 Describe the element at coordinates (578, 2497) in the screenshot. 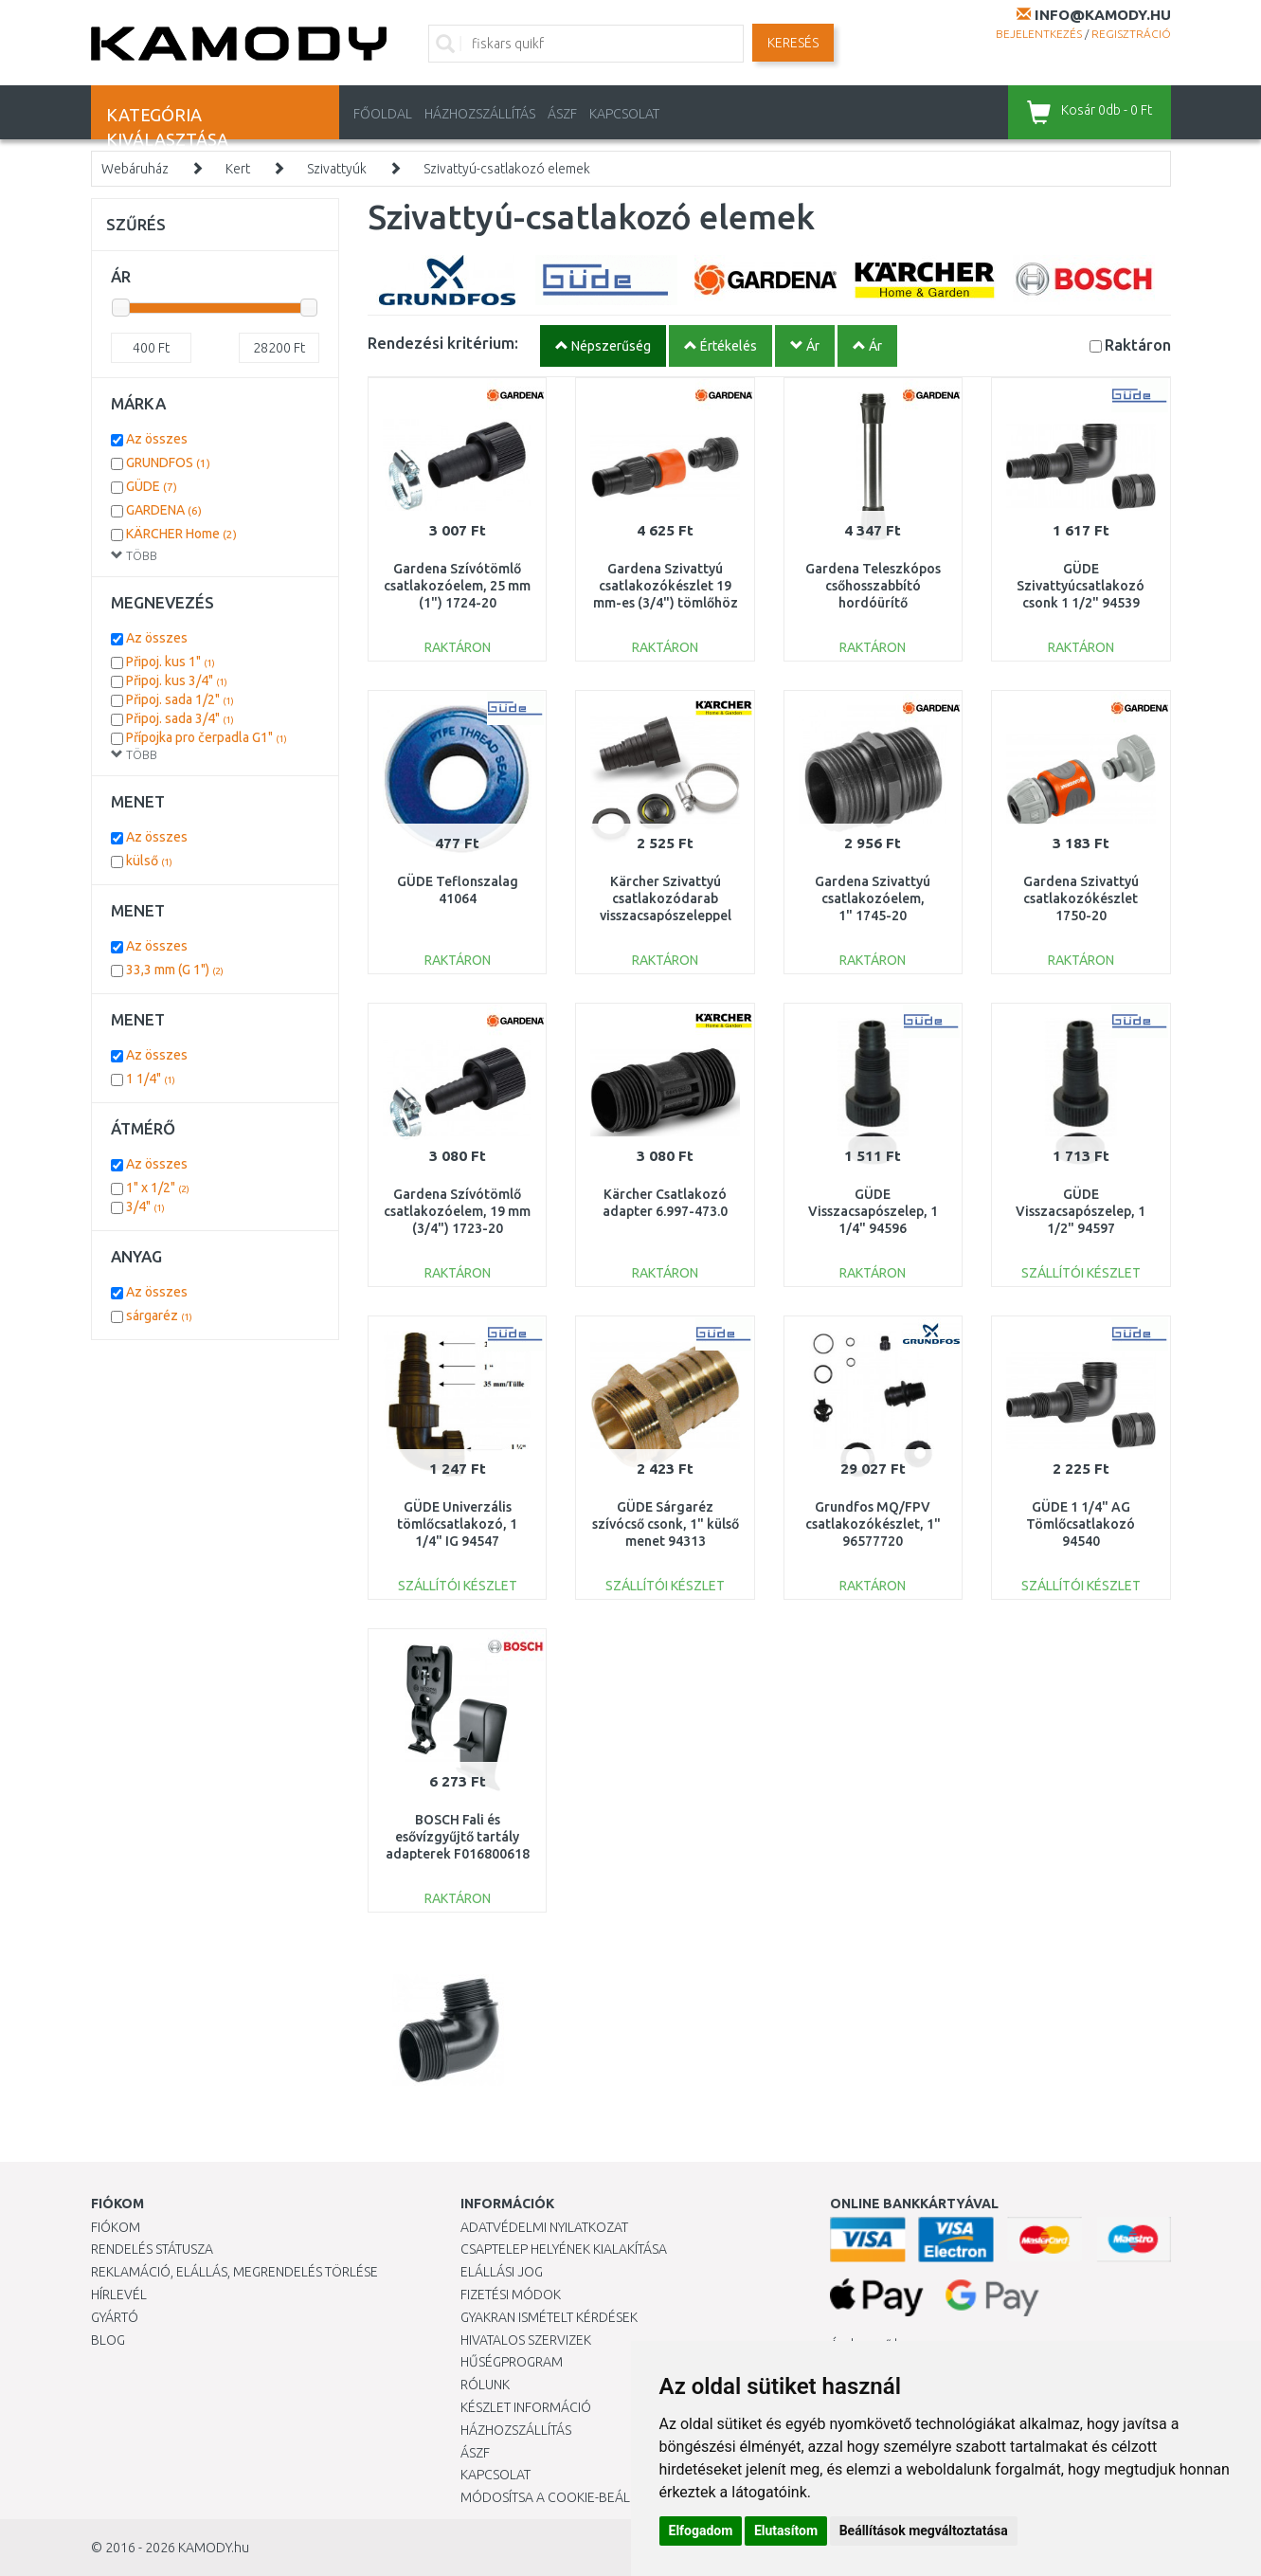

I see `Módosítsa a Cookie-beállításaimat` at that location.